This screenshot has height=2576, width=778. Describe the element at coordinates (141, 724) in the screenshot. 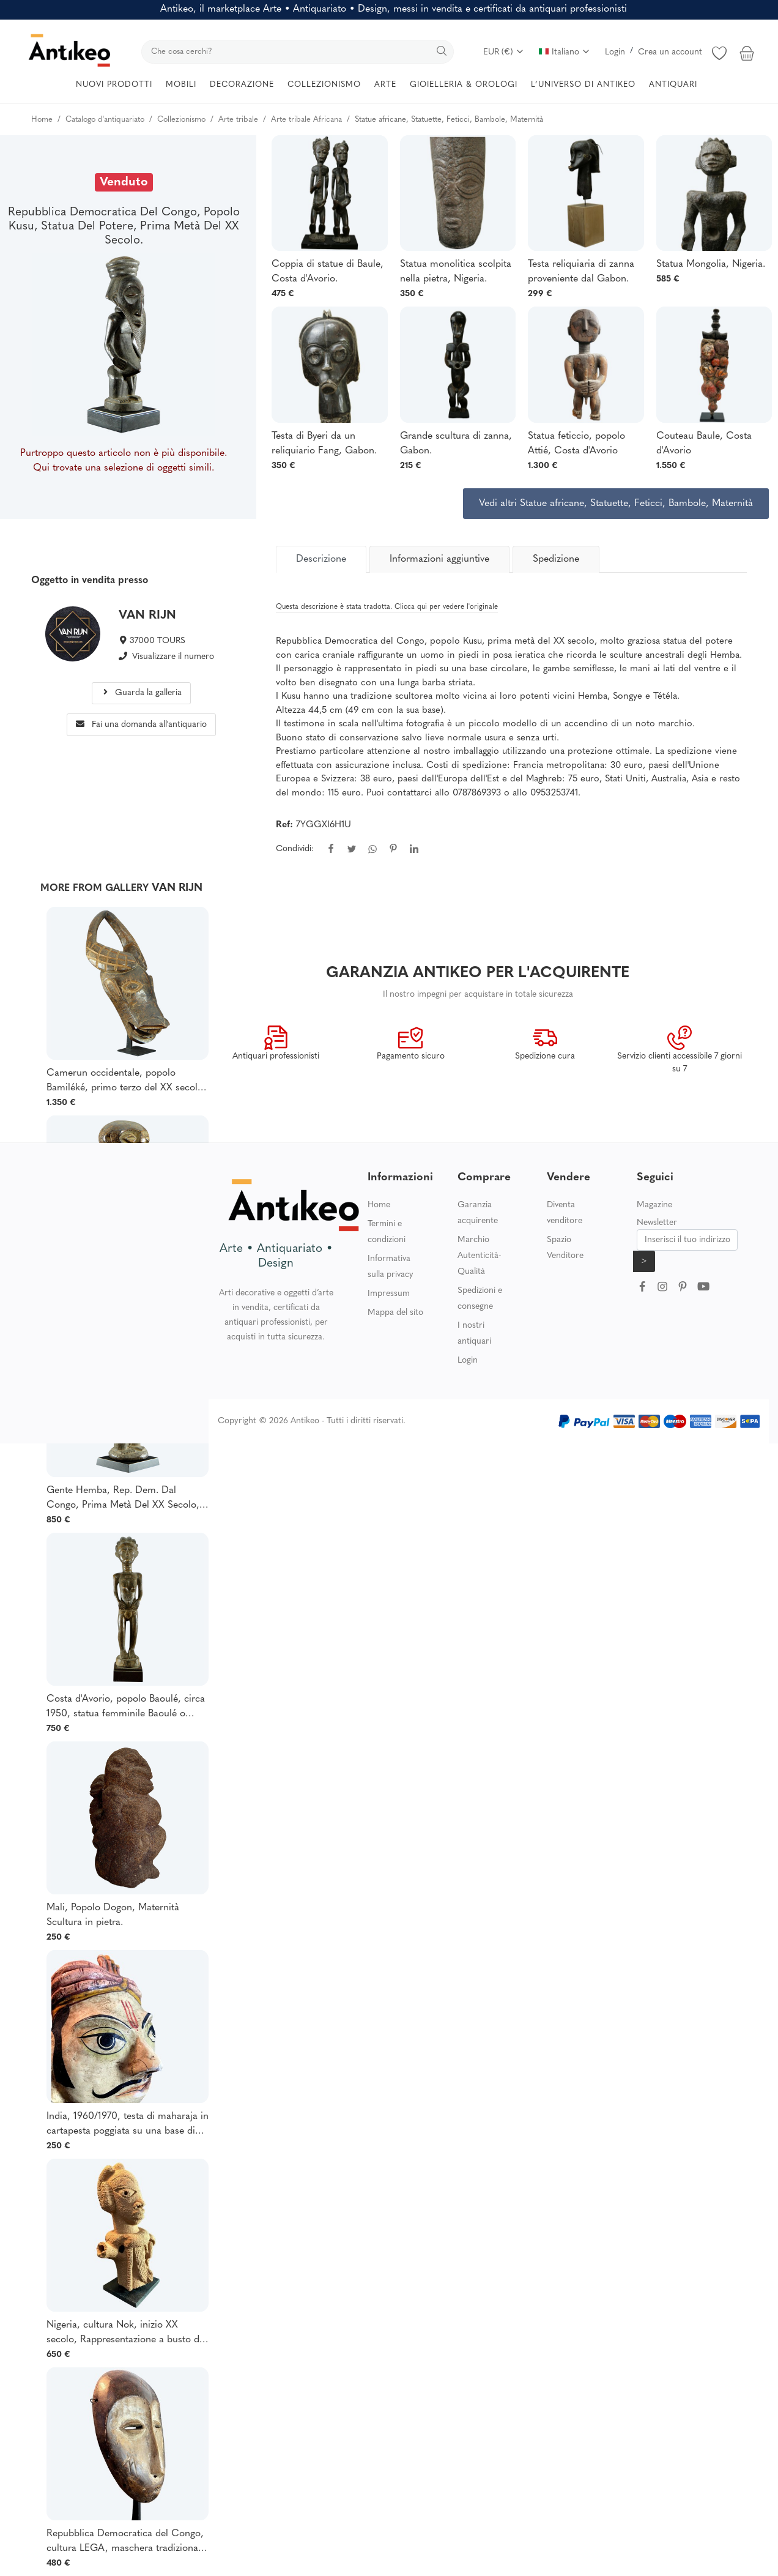

I see `Fai una domanda all'antiquario` at that location.